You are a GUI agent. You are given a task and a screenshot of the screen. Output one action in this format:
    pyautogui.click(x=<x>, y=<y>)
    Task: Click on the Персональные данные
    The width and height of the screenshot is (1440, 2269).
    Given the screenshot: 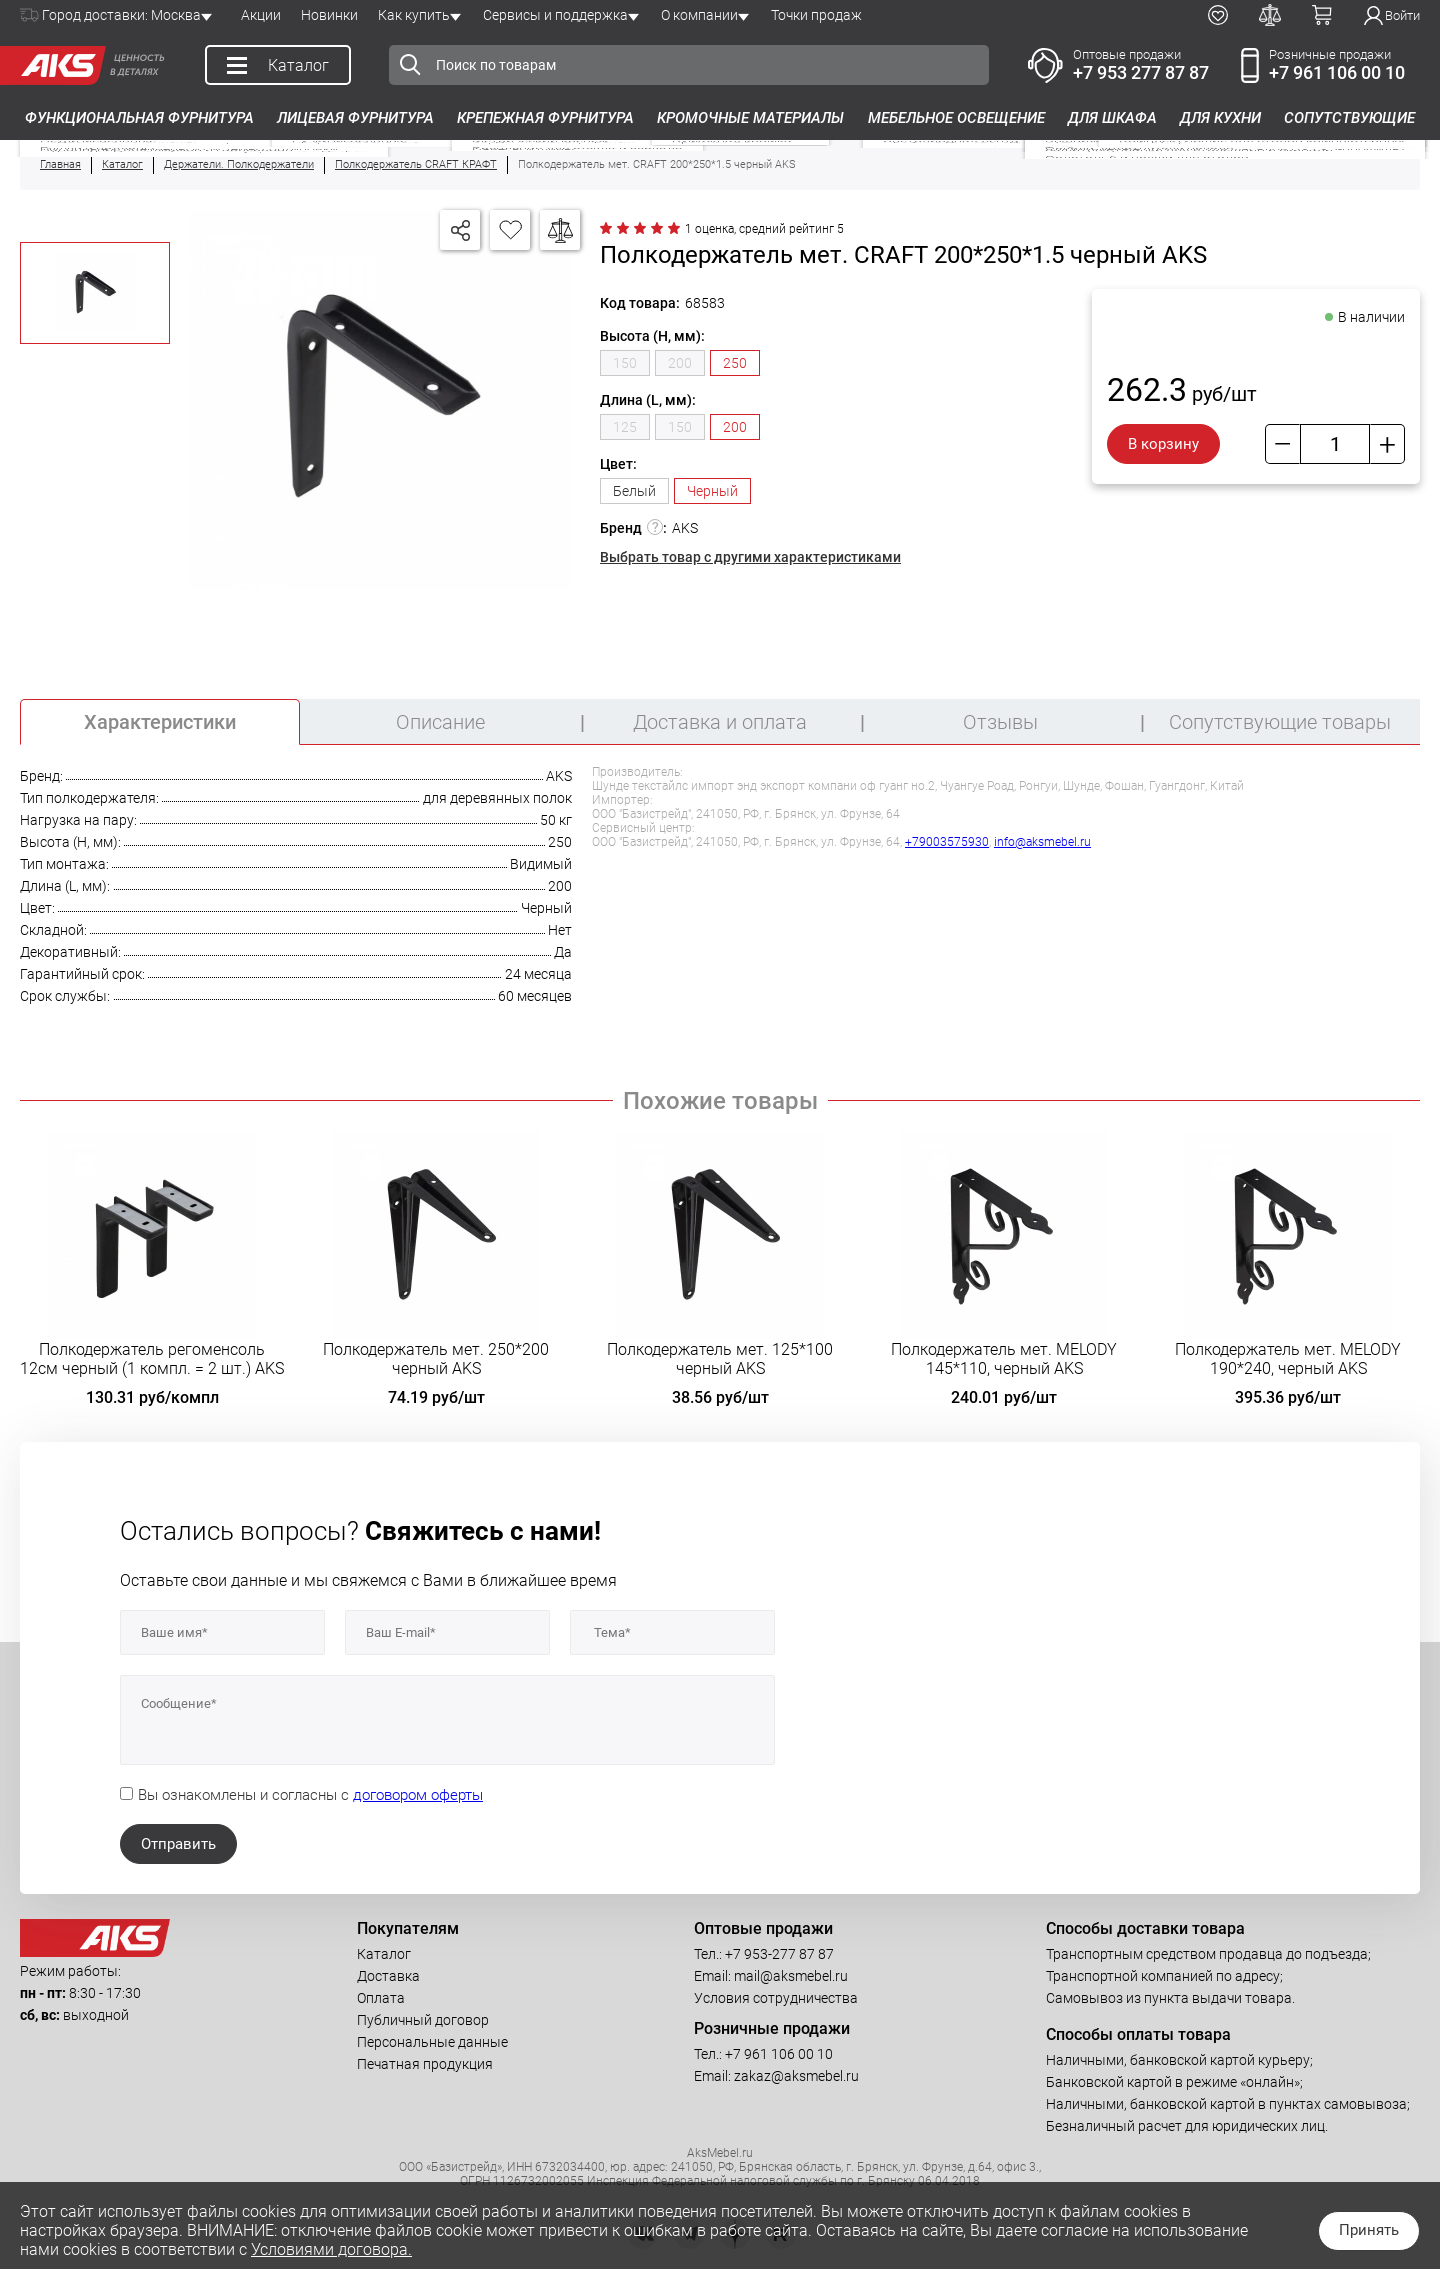 What is the action you would take?
    pyautogui.click(x=432, y=2042)
    